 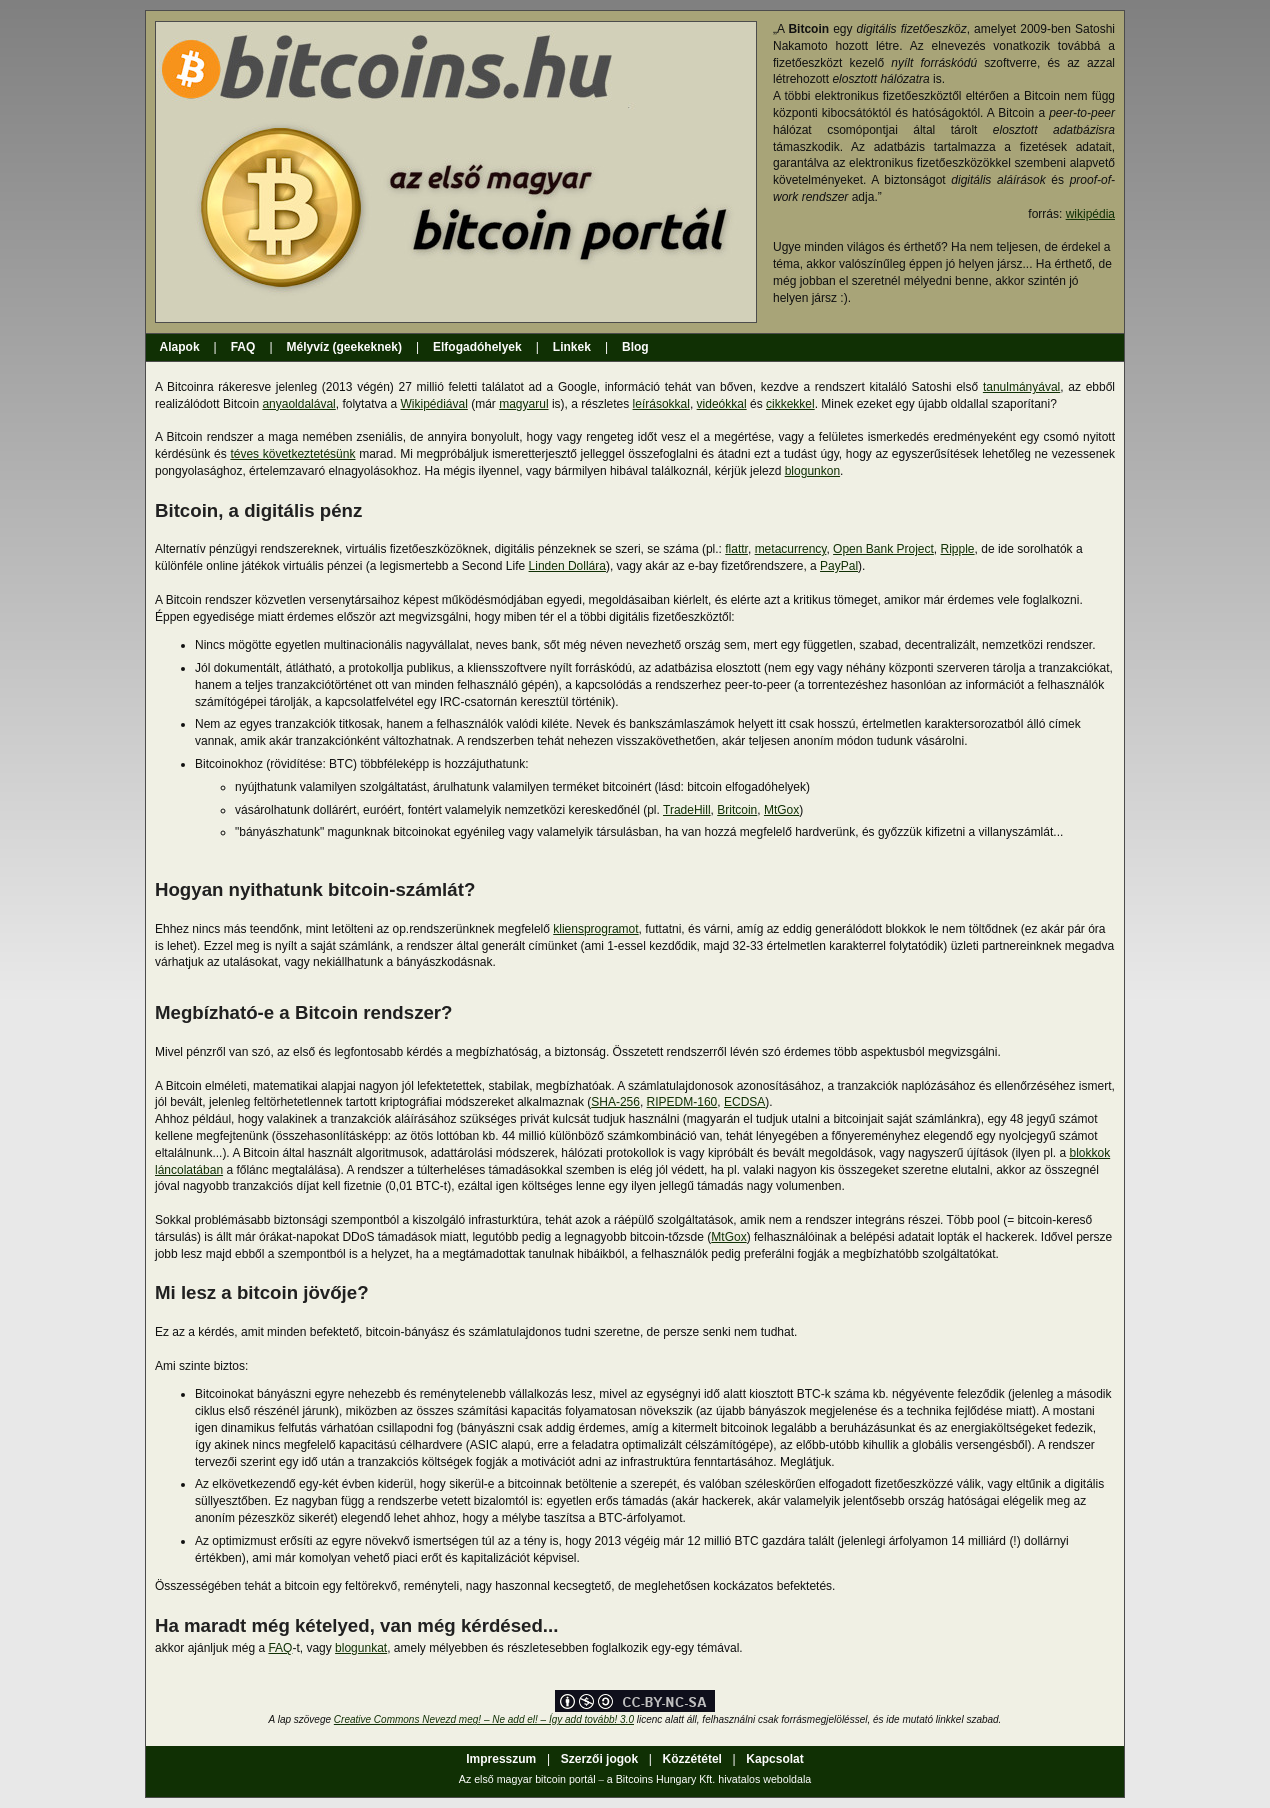 What do you see at coordinates (572, 347) in the screenshot?
I see `Linkek` at bounding box center [572, 347].